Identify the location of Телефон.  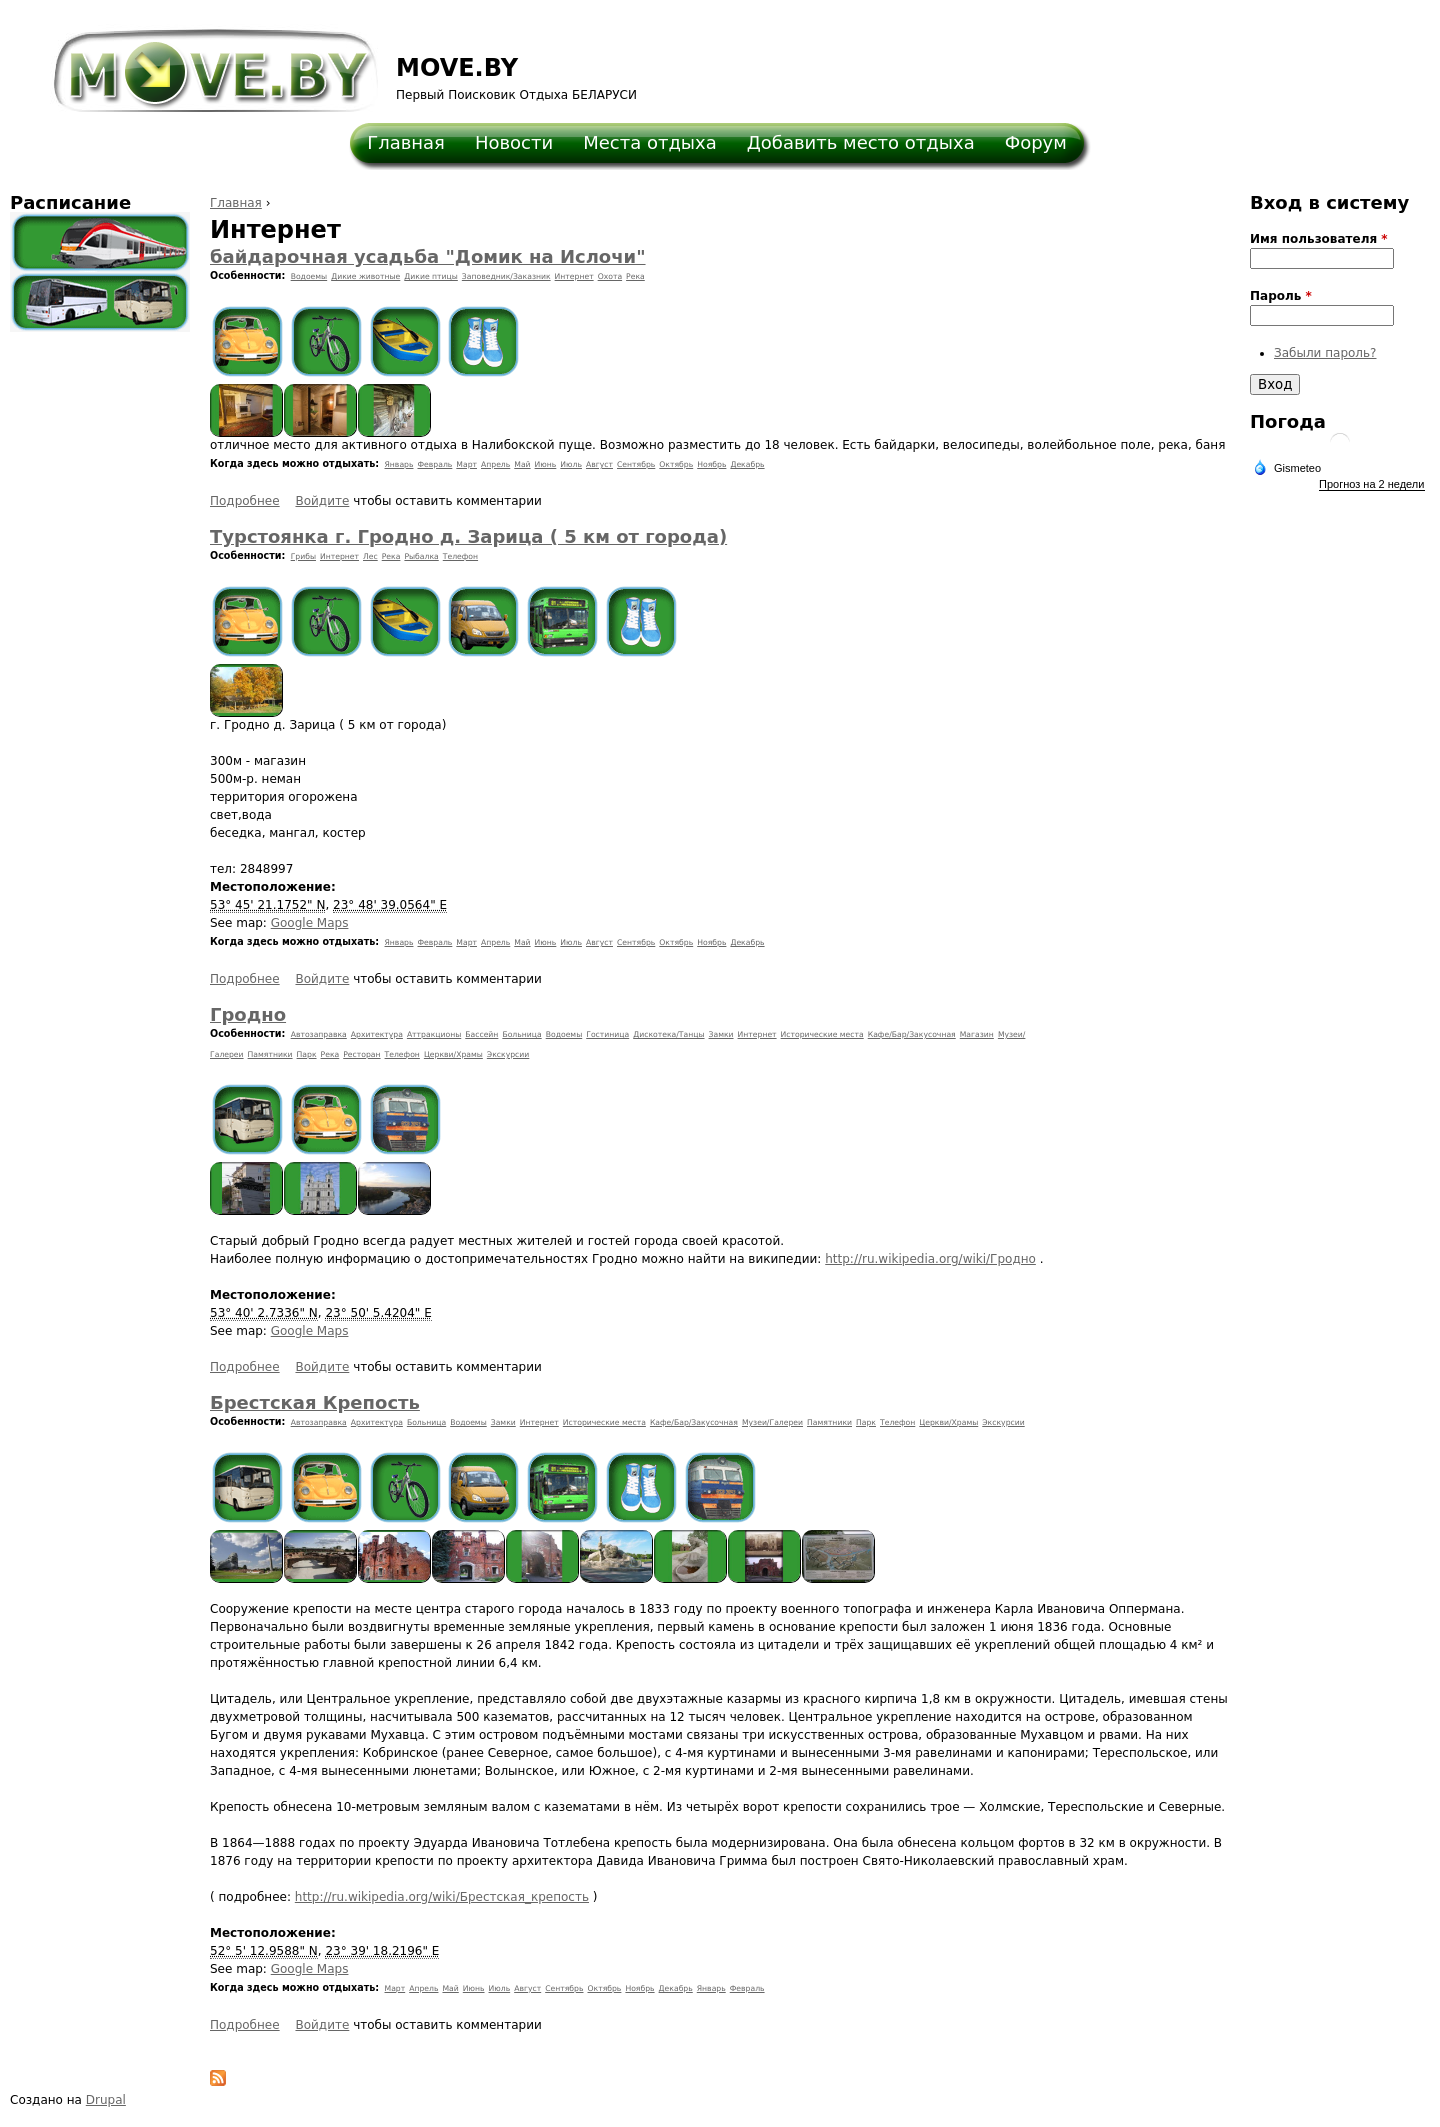
(460, 556).